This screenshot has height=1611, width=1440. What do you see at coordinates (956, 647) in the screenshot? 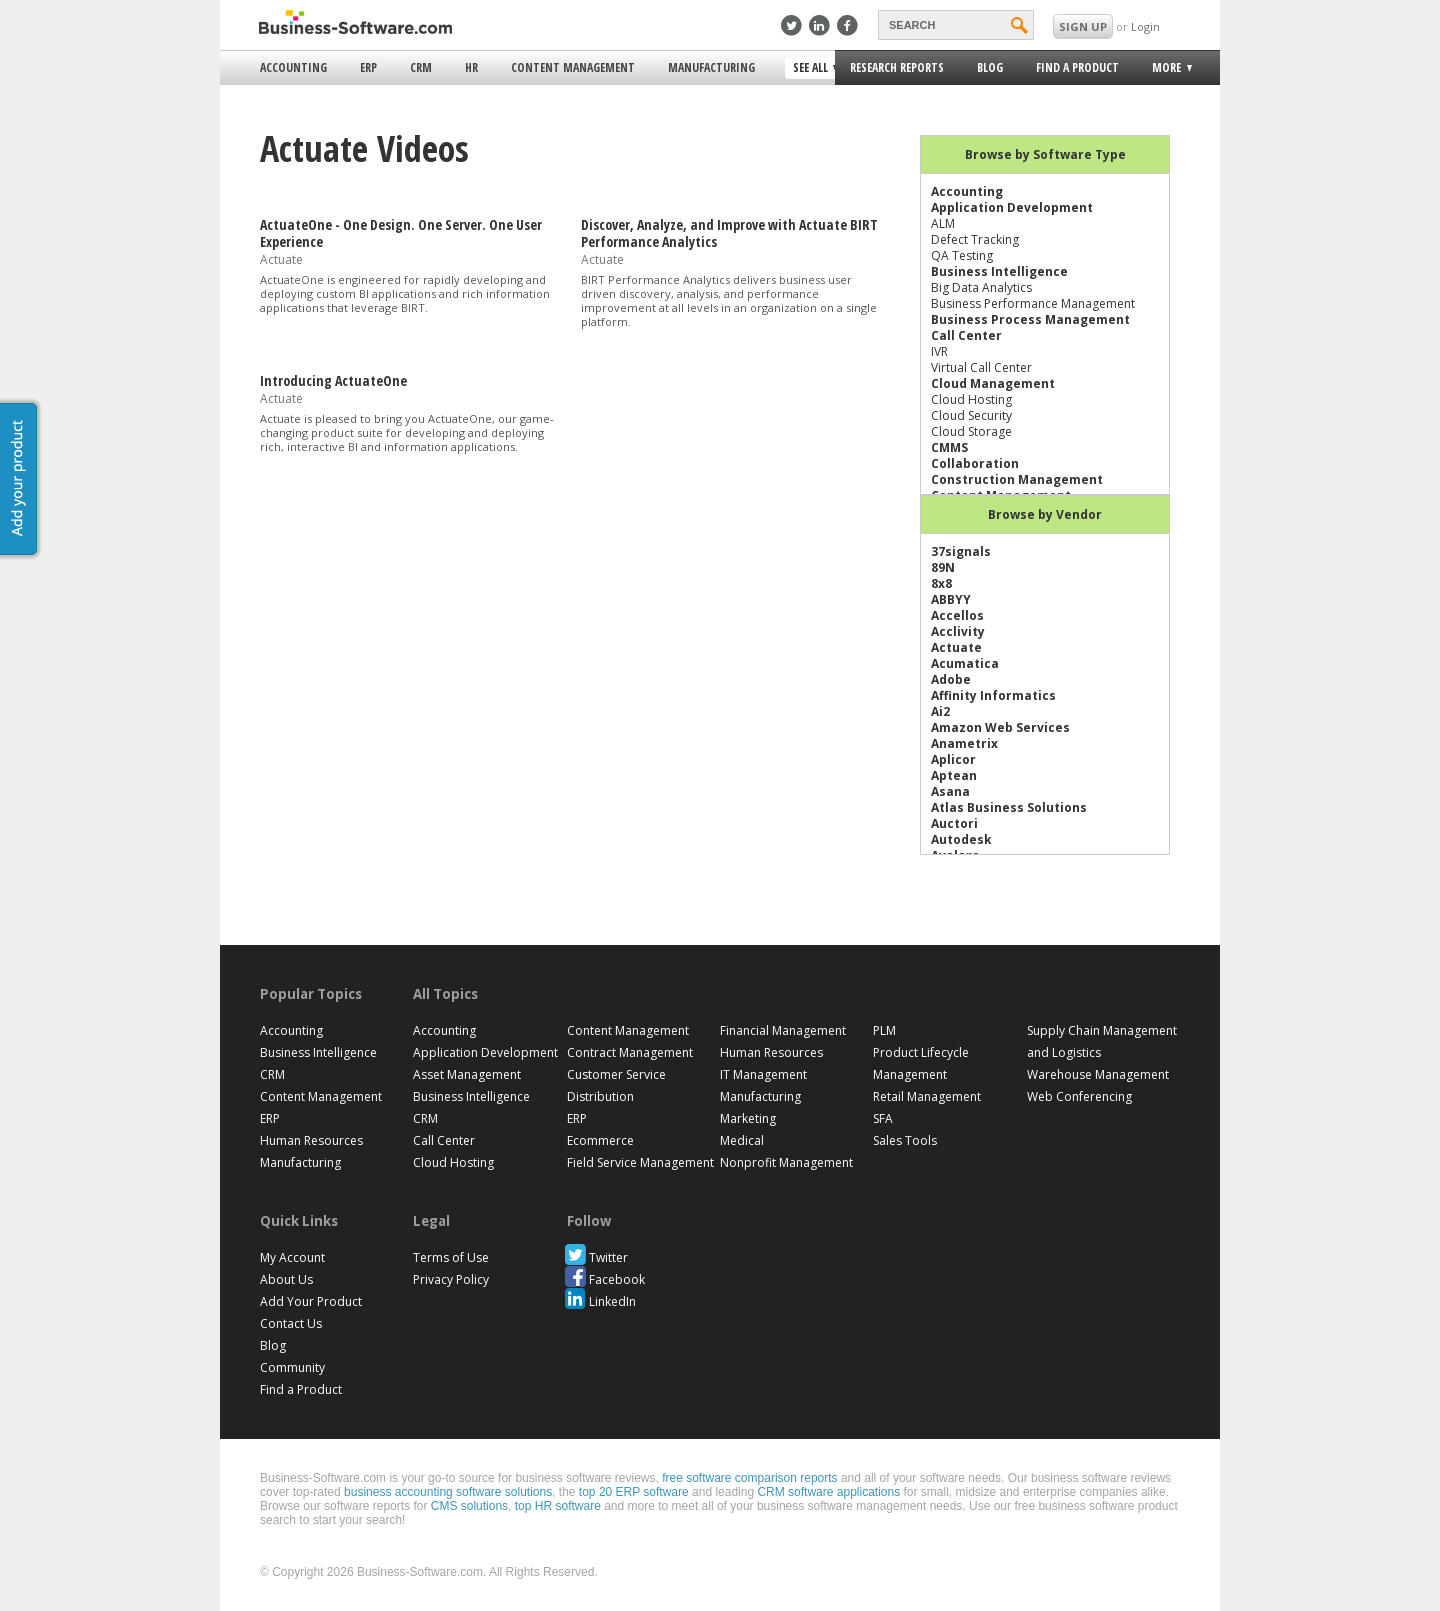
I see `Actuate` at bounding box center [956, 647].